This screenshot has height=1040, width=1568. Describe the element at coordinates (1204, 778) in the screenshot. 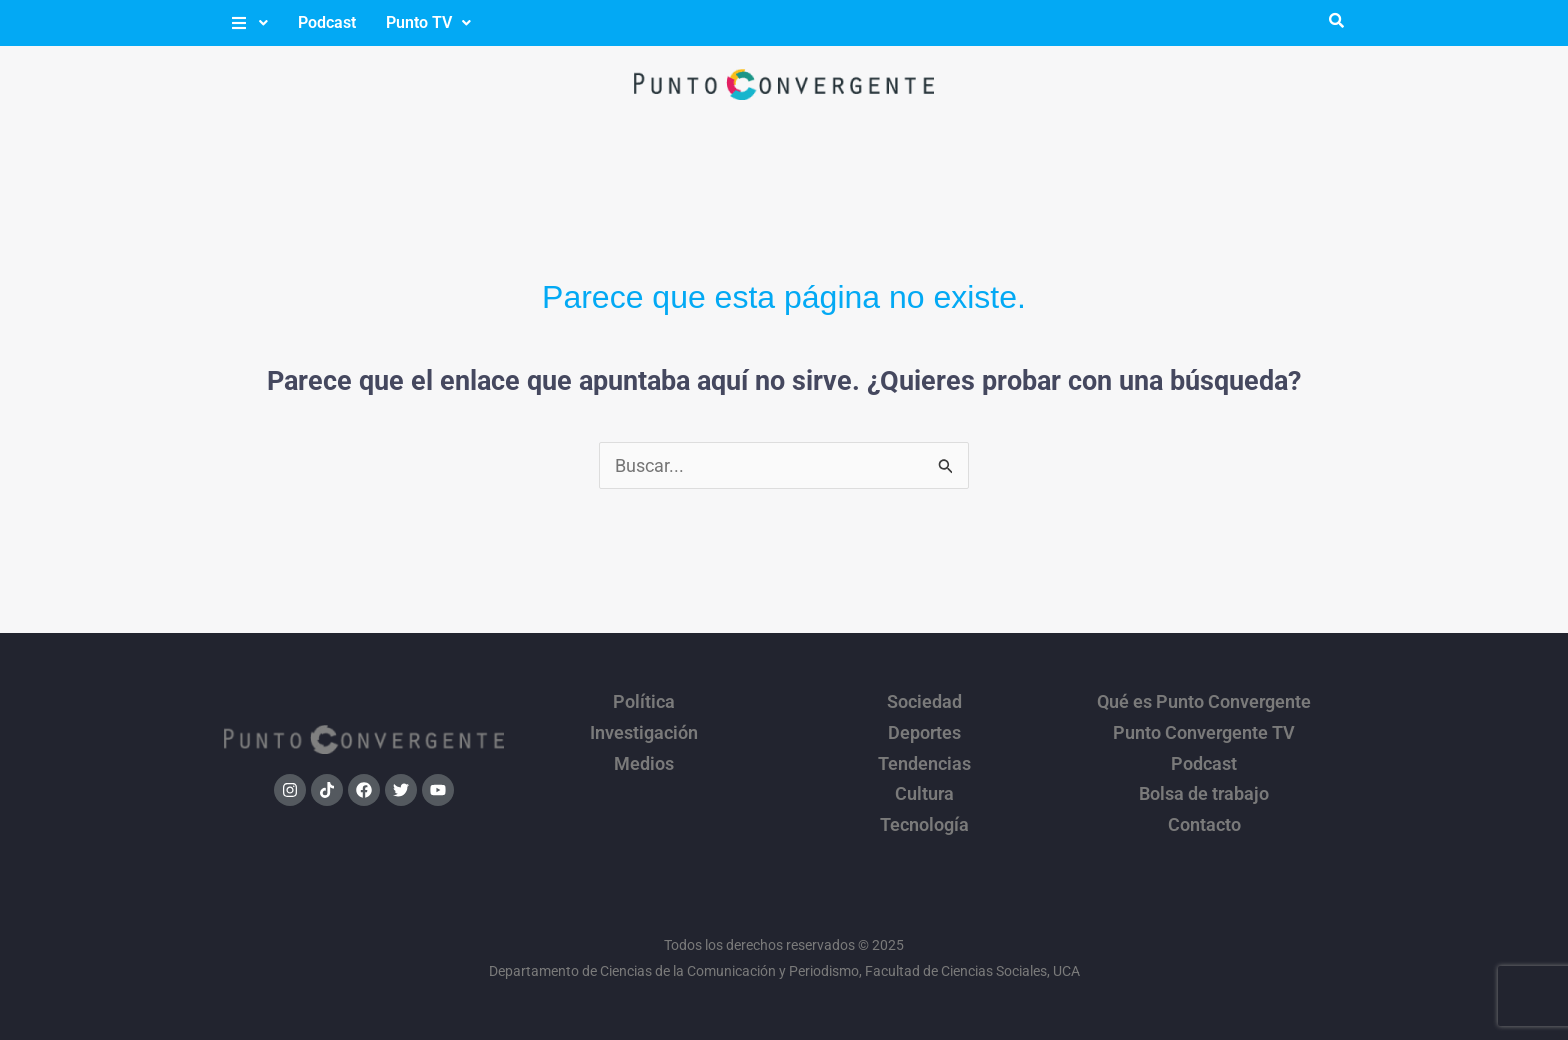

I see `Bolsa de trabajo` at that location.